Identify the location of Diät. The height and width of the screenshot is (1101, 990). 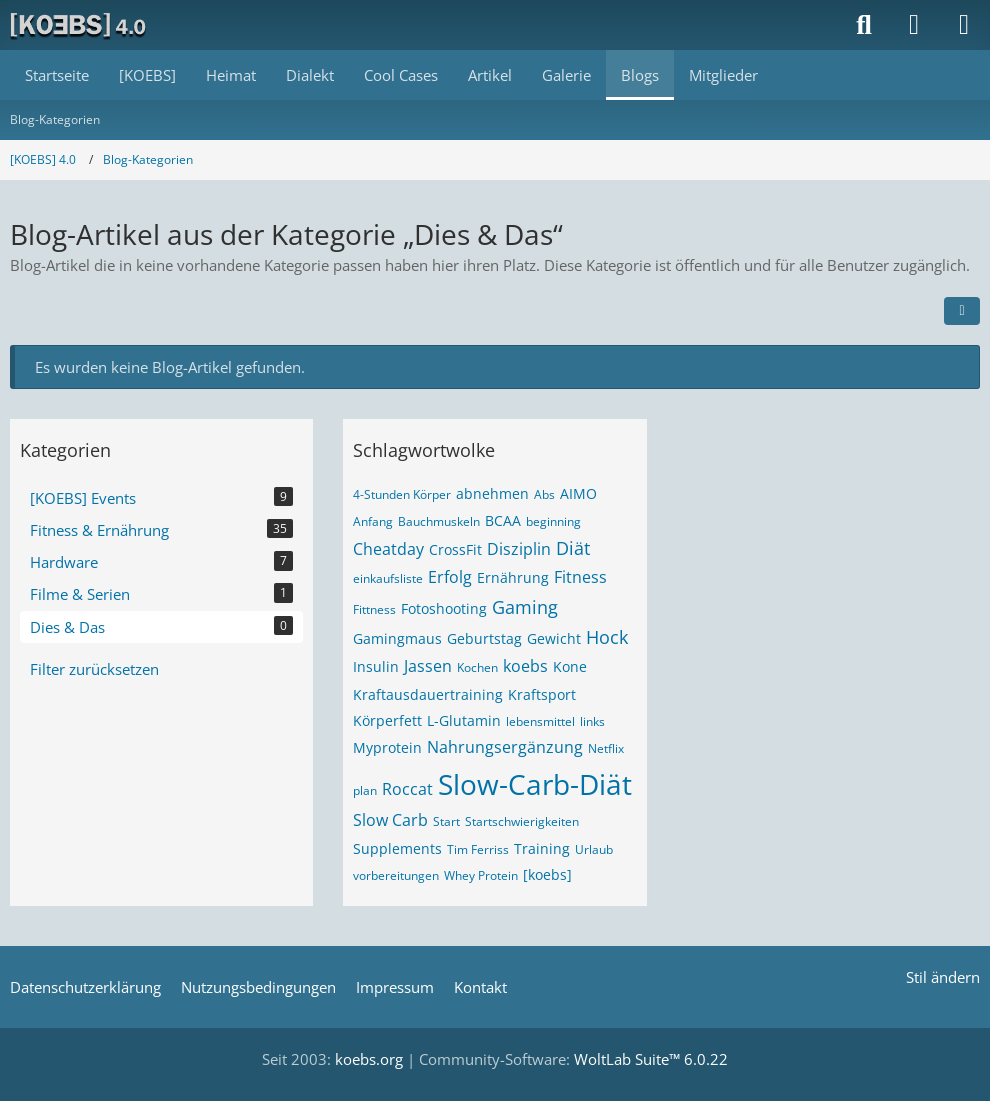
(573, 548).